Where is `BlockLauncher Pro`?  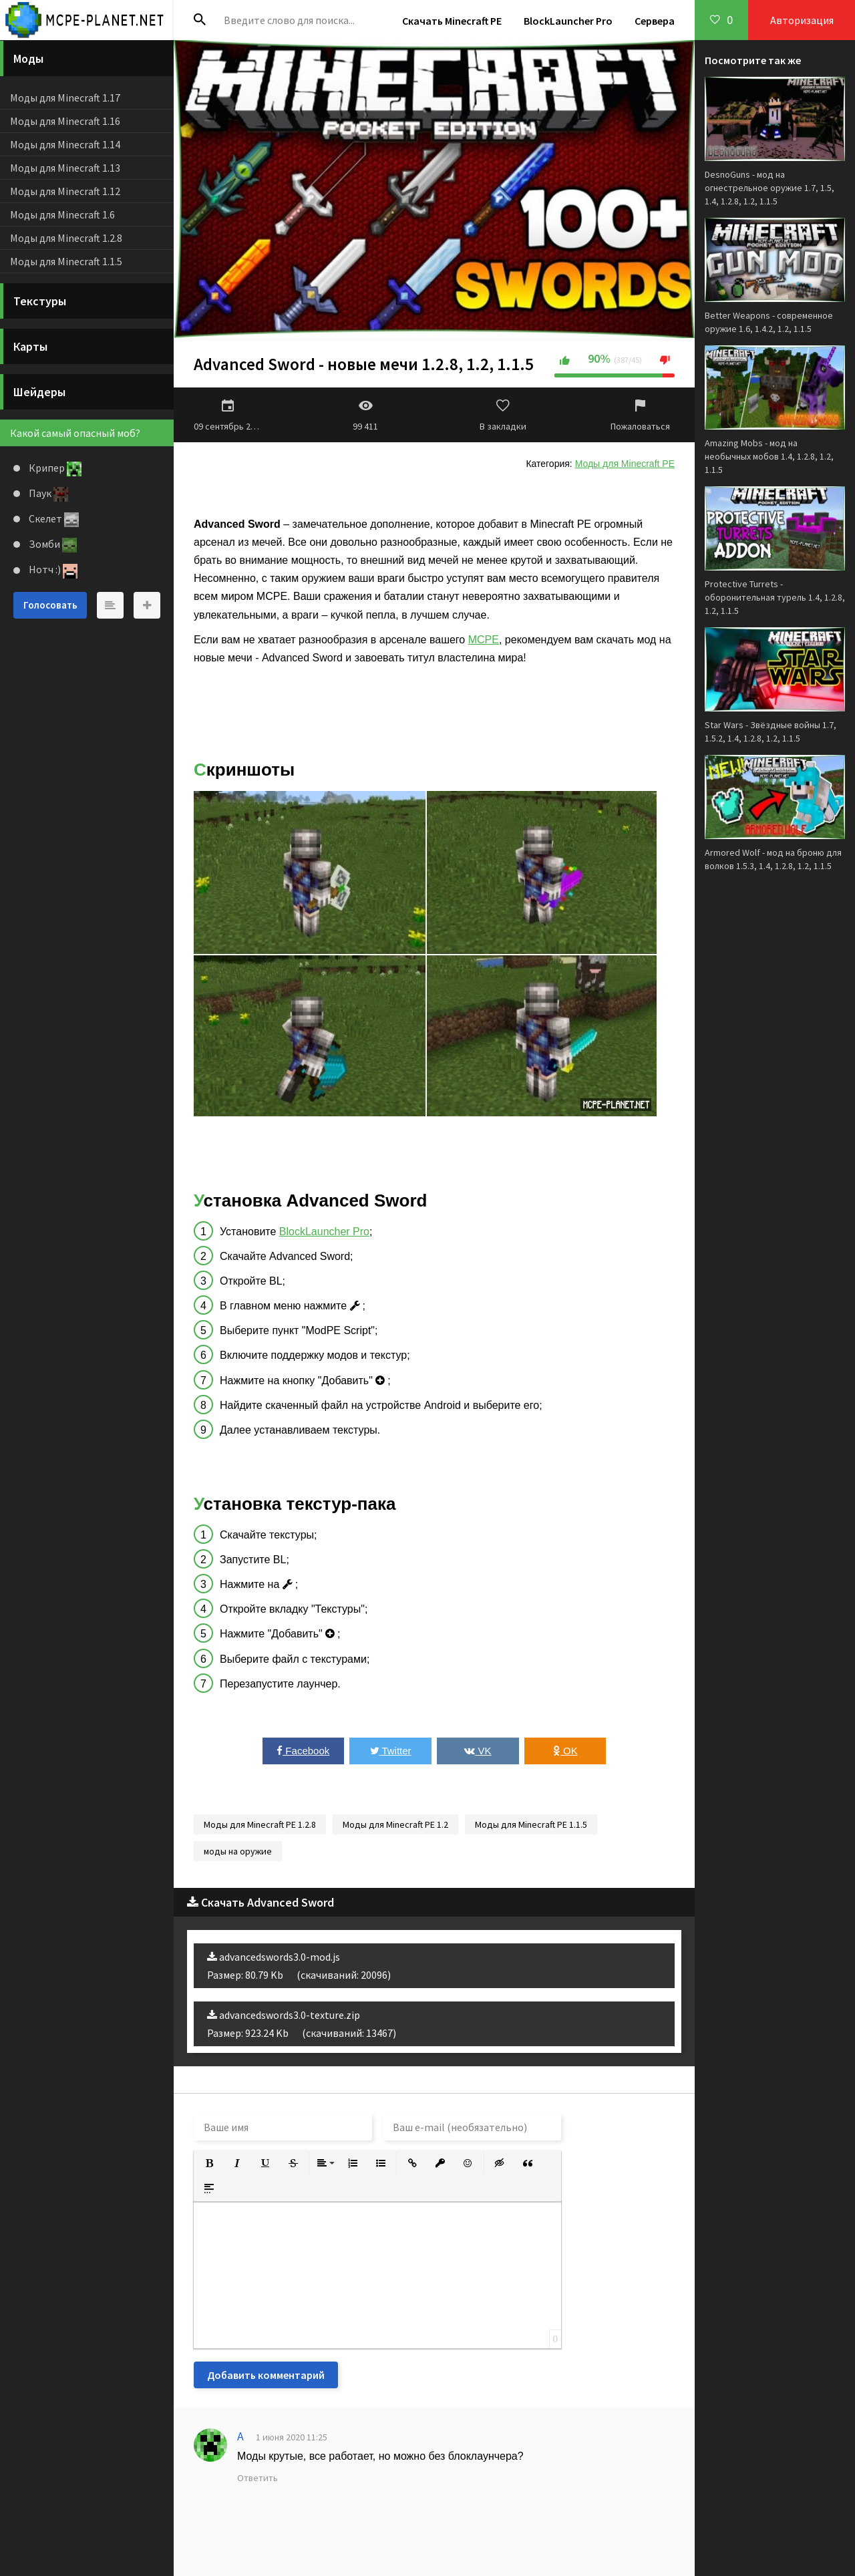
BlockLauncher Pro is located at coordinates (568, 20).